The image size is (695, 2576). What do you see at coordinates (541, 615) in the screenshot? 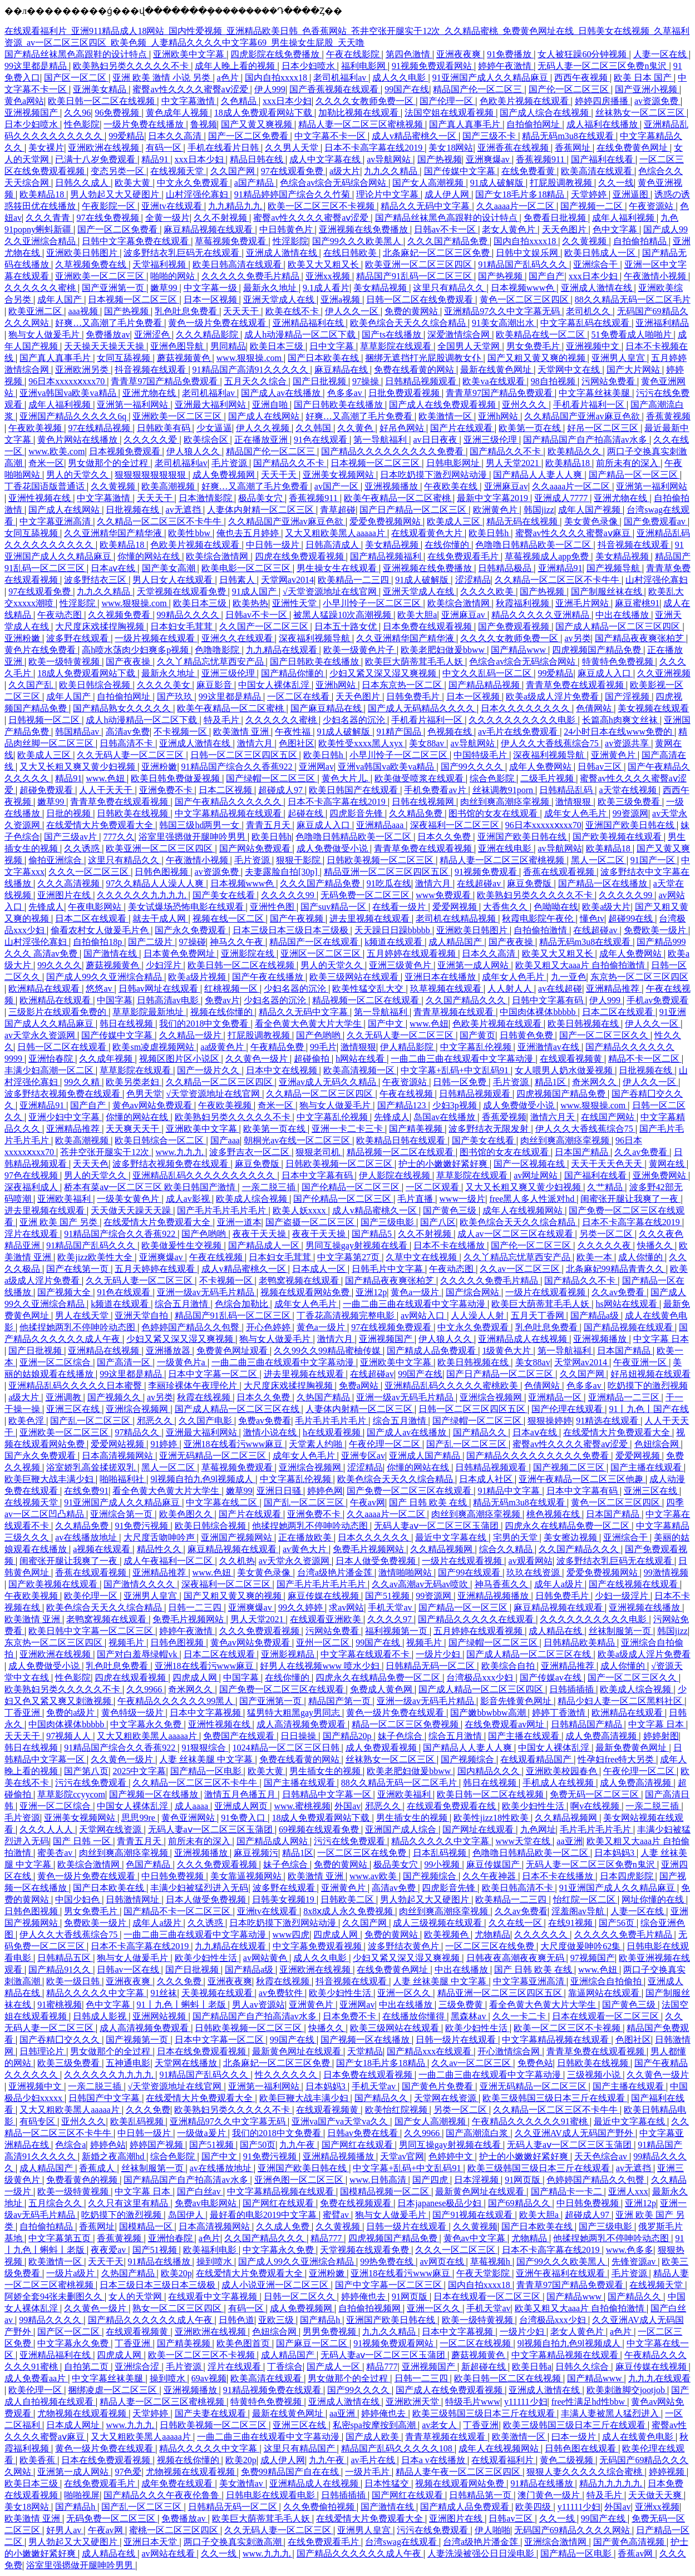
I see `精品久久久久久亚洲精品` at bounding box center [541, 615].